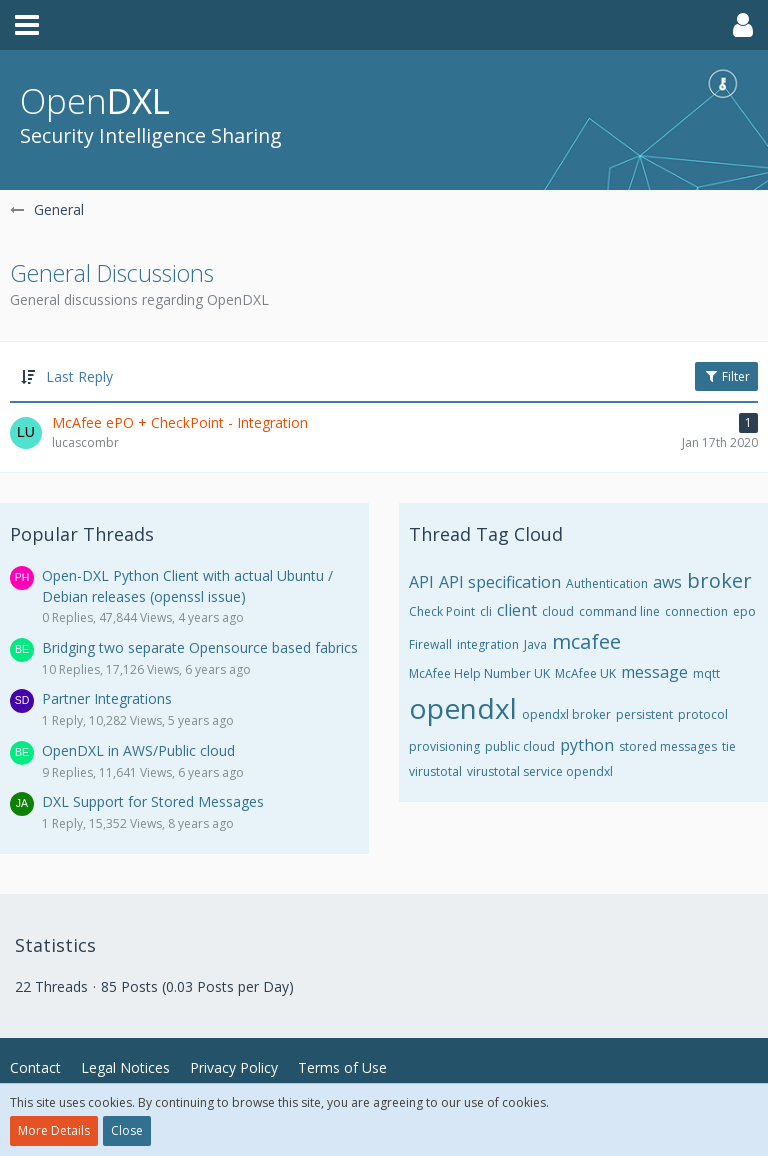  Describe the element at coordinates (442, 611) in the screenshot. I see `Check Point` at that location.